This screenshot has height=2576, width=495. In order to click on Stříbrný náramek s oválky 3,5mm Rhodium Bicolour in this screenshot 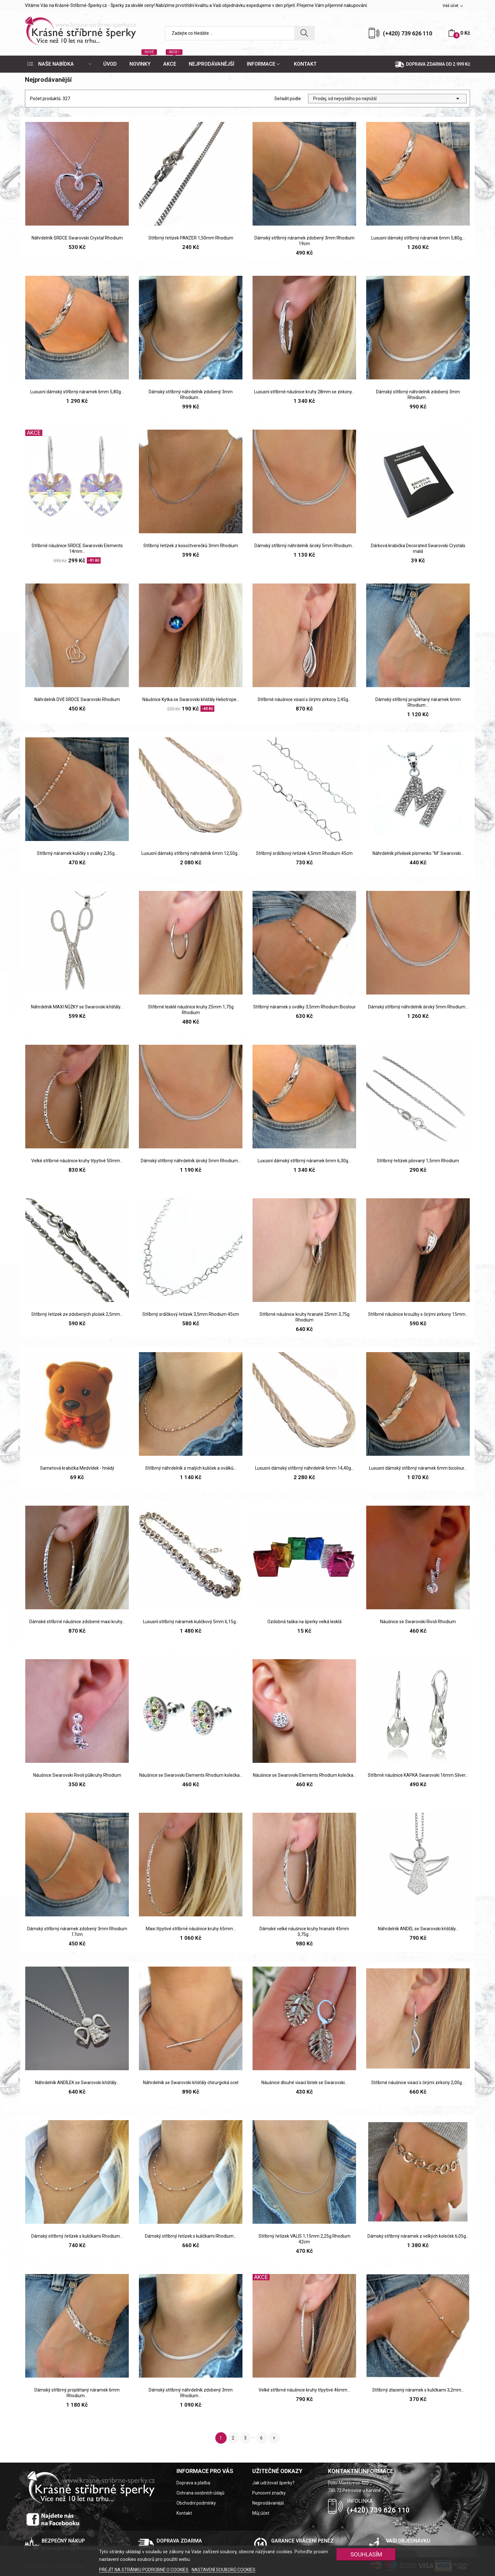, I will do `click(304, 1006)`.